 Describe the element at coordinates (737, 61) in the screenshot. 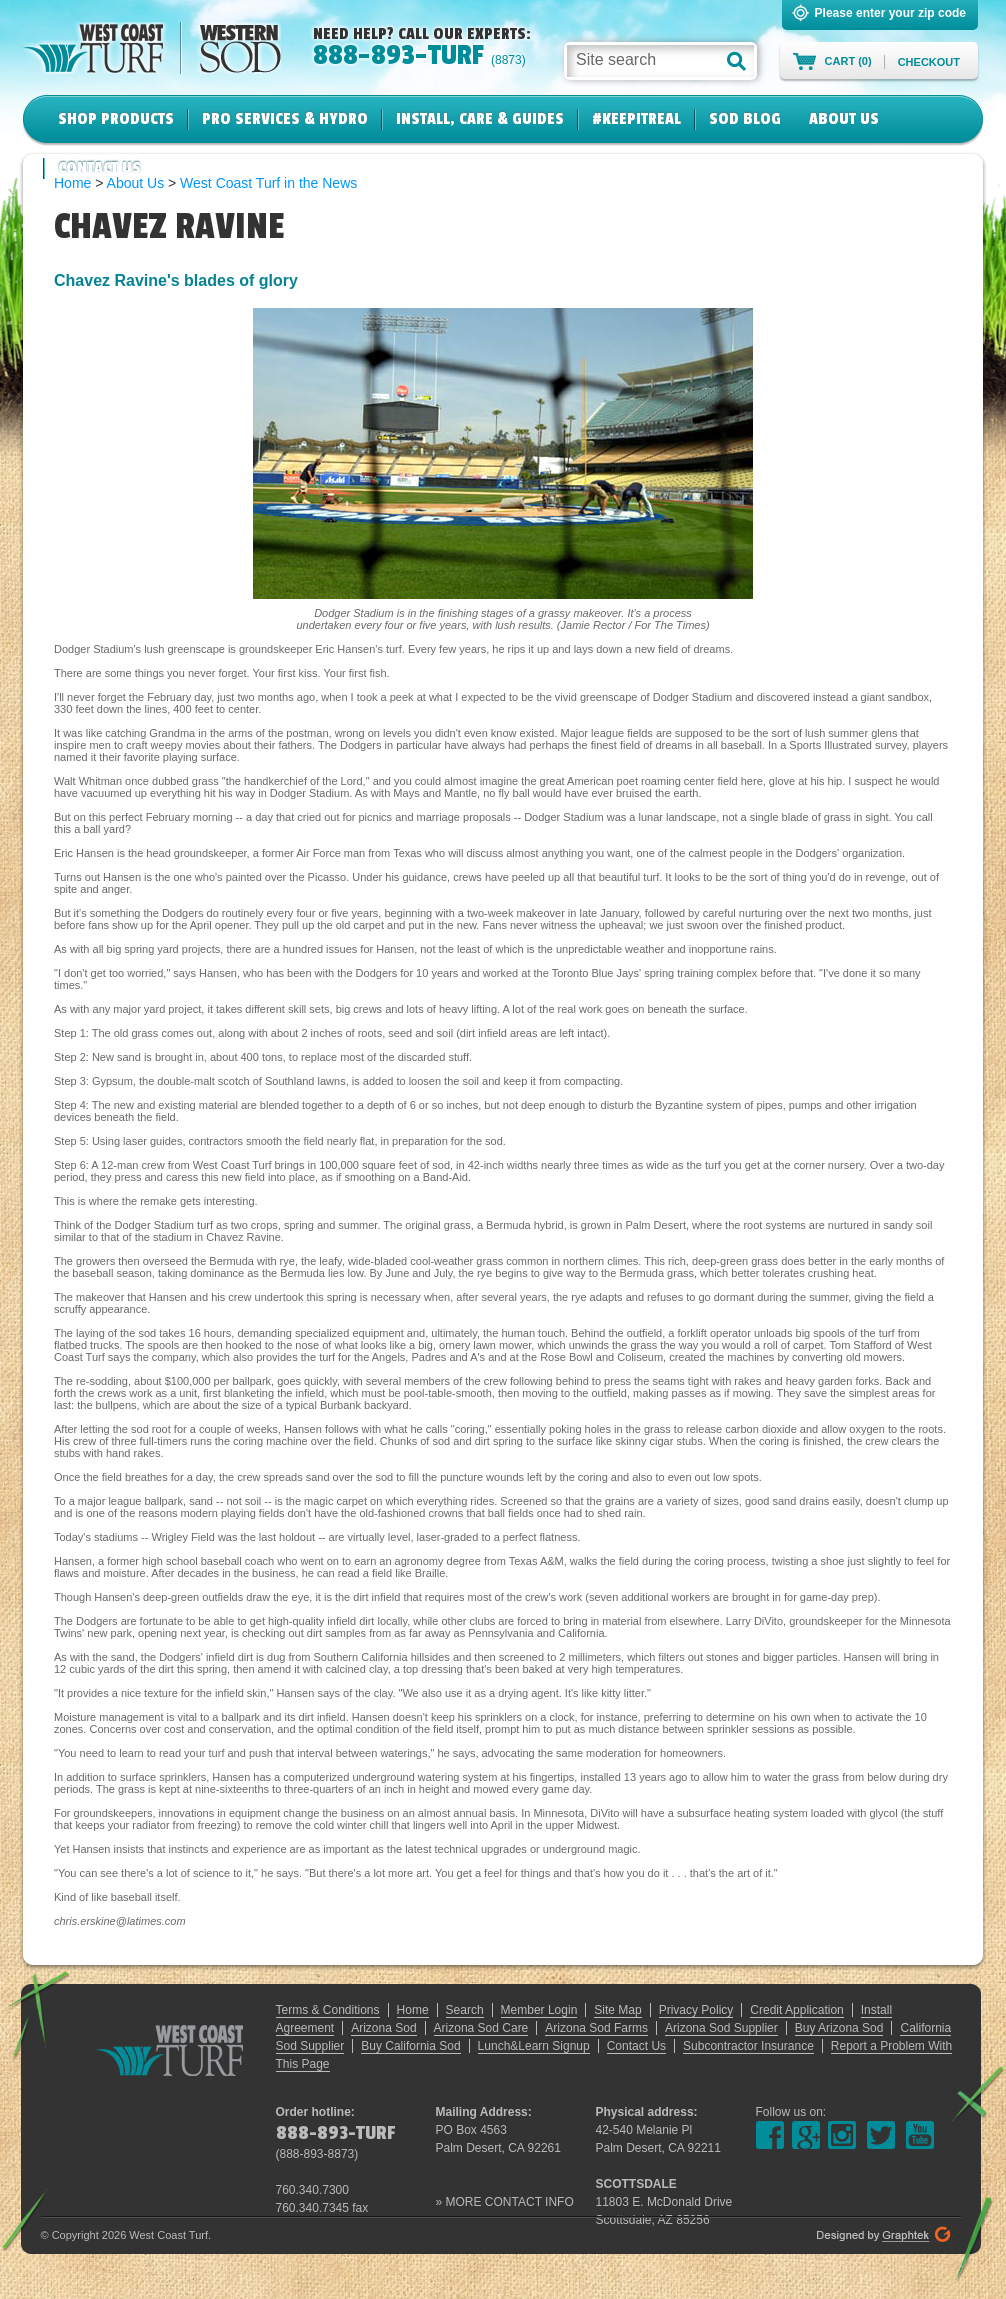

I see `[button]` at that location.